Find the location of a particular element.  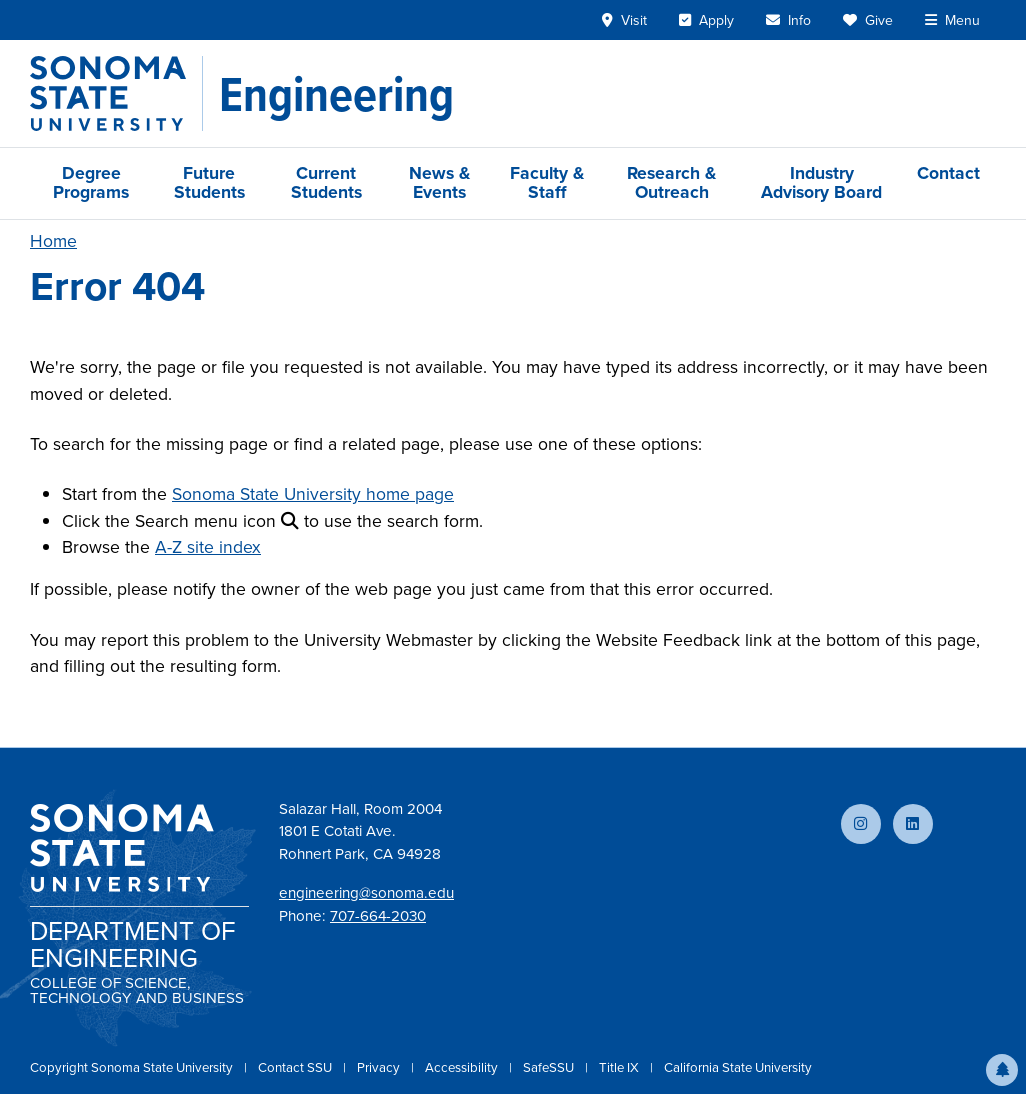

Faculty & Staff is located at coordinates (547, 182).